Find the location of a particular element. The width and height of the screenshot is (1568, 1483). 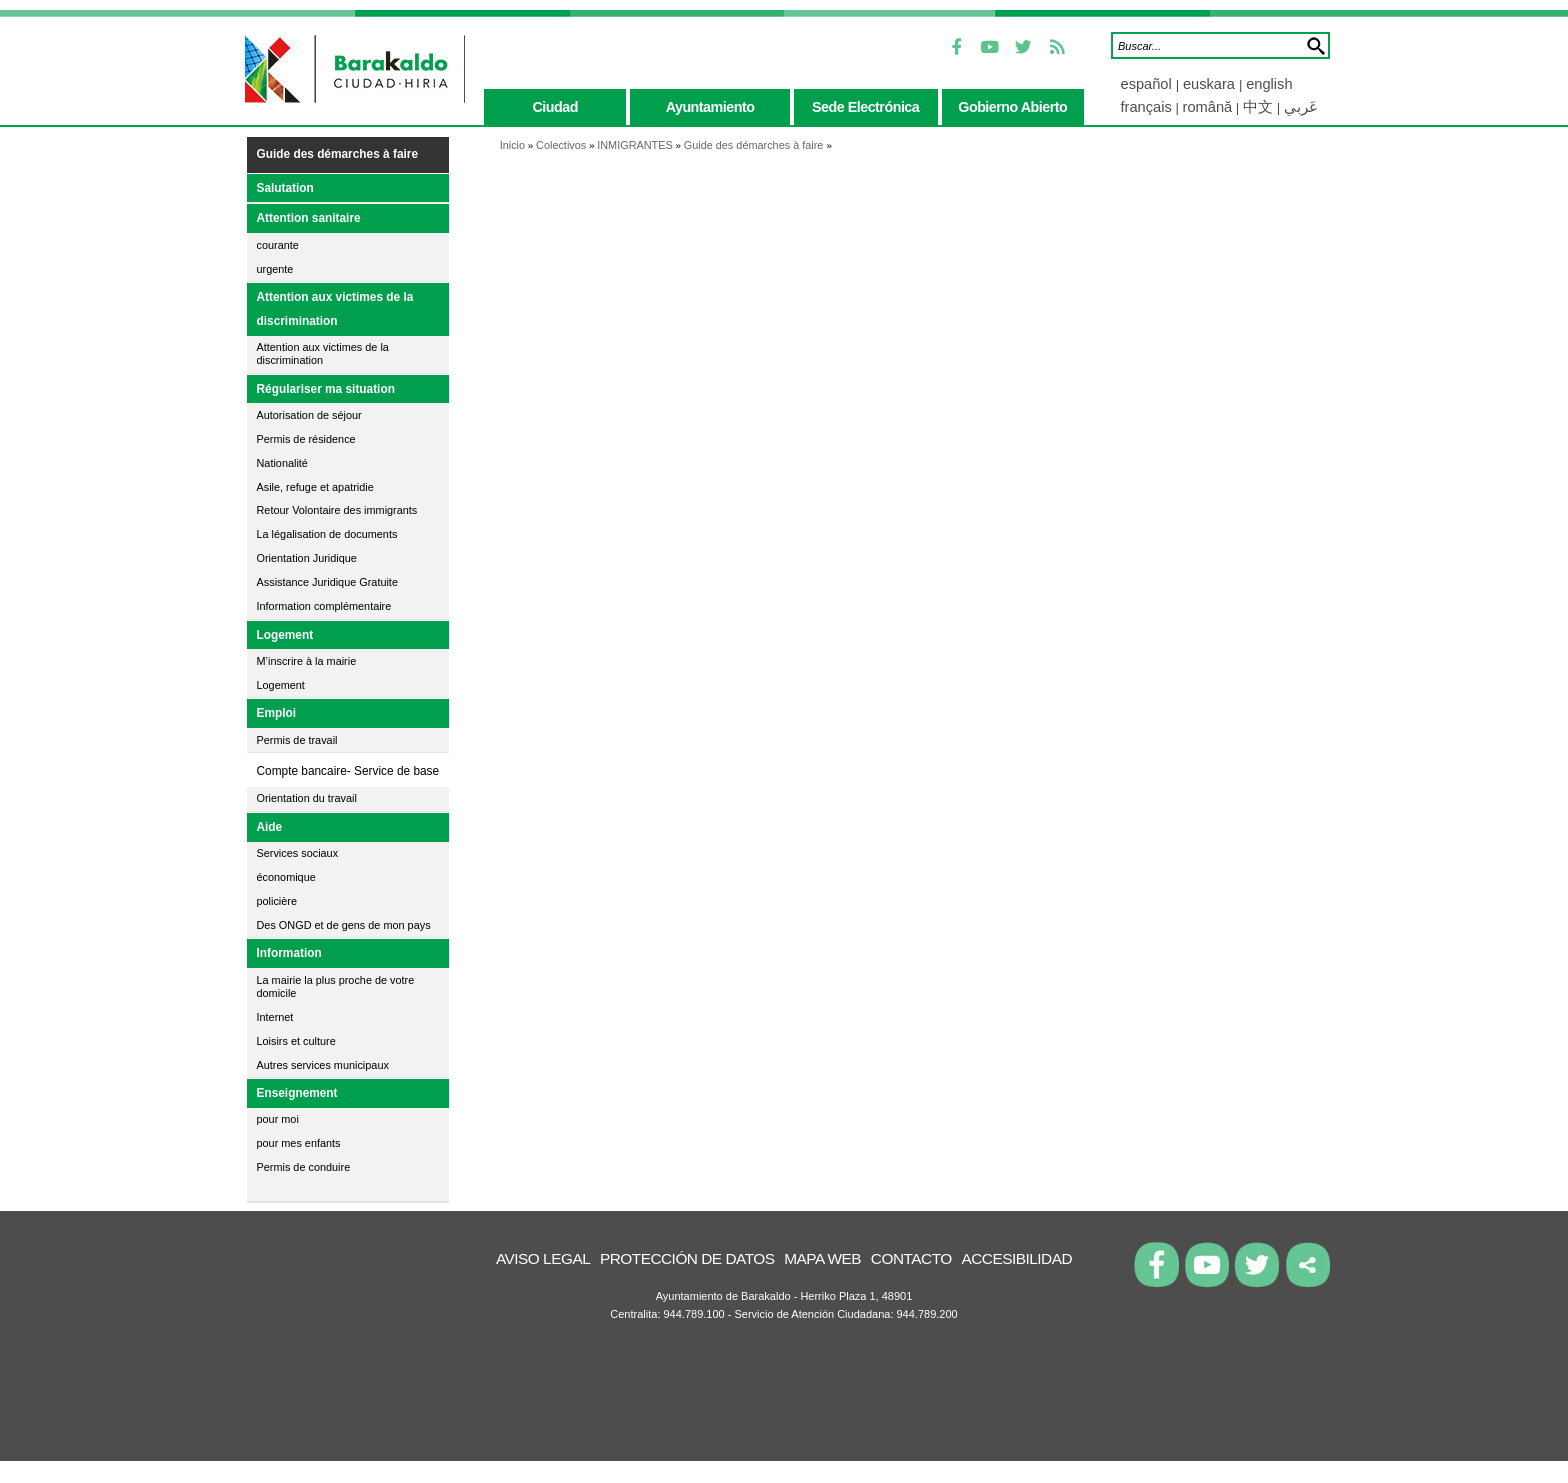

Loisirs et culture is located at coordinates (296, 1041).